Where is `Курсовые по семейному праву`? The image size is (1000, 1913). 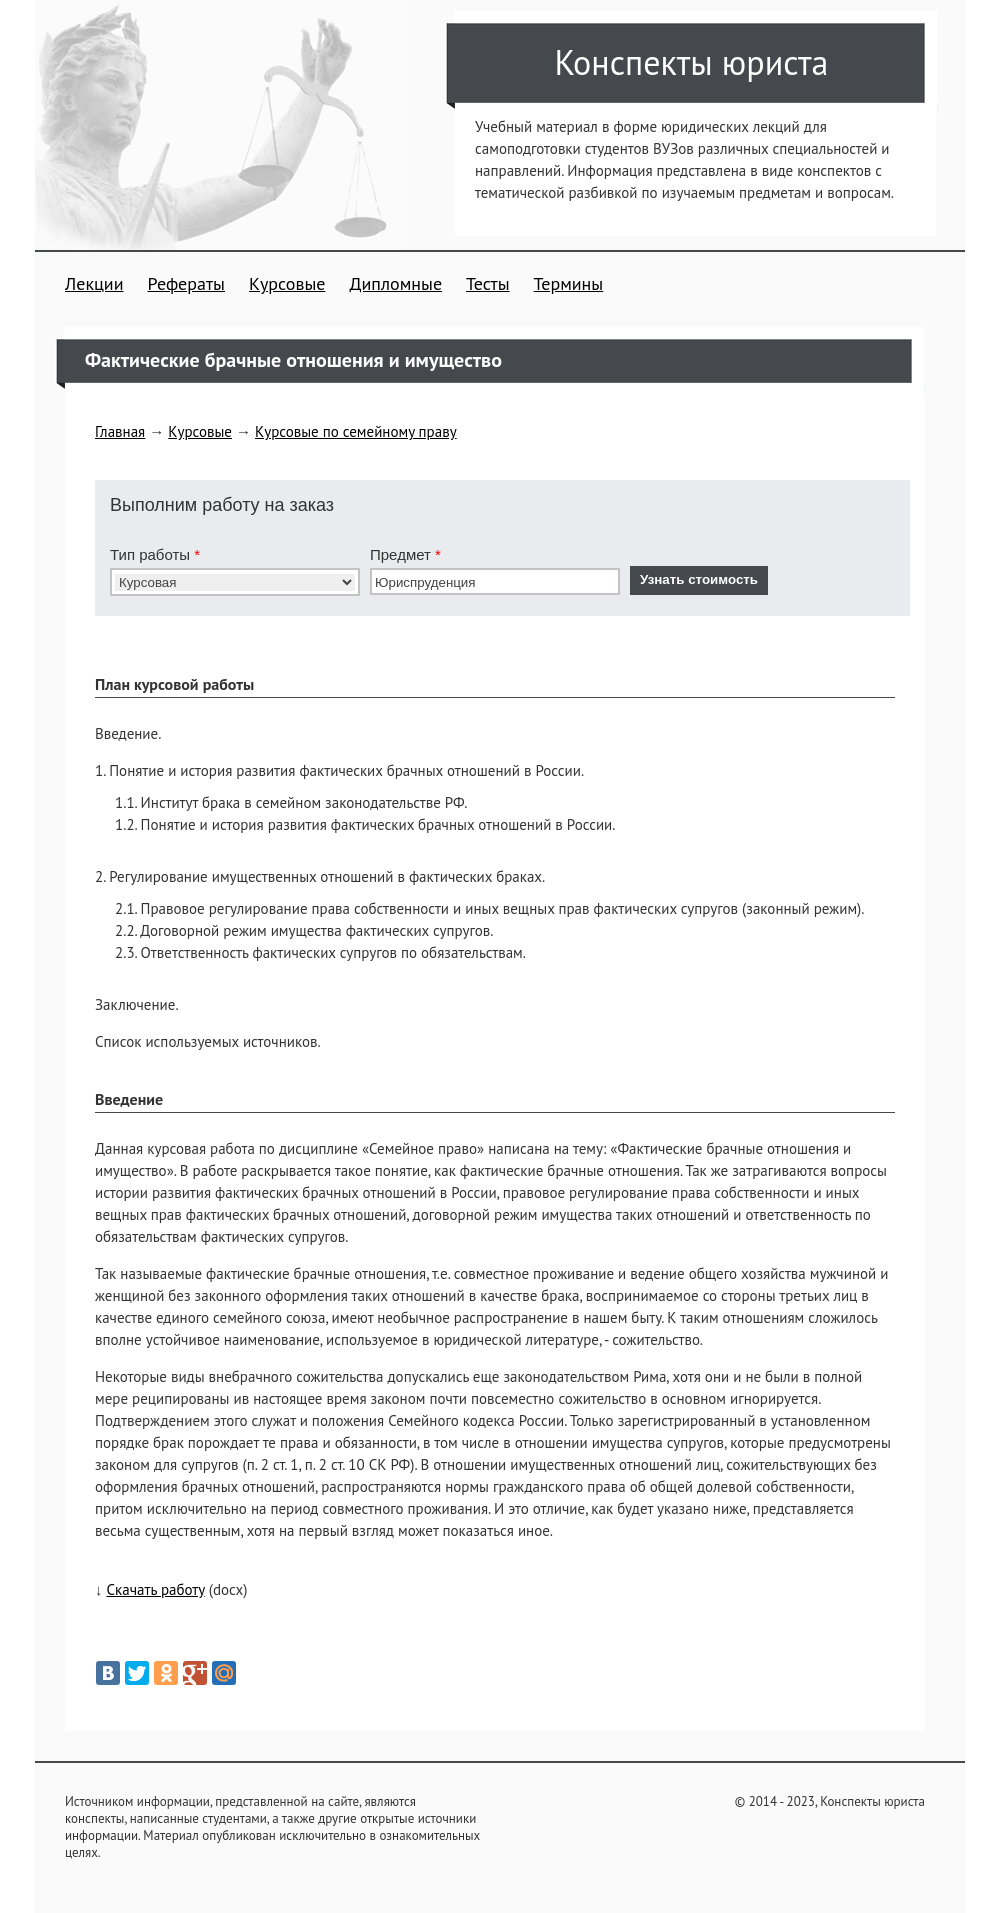
Курсовые по семейному праву is located at coordinates (356, 431).